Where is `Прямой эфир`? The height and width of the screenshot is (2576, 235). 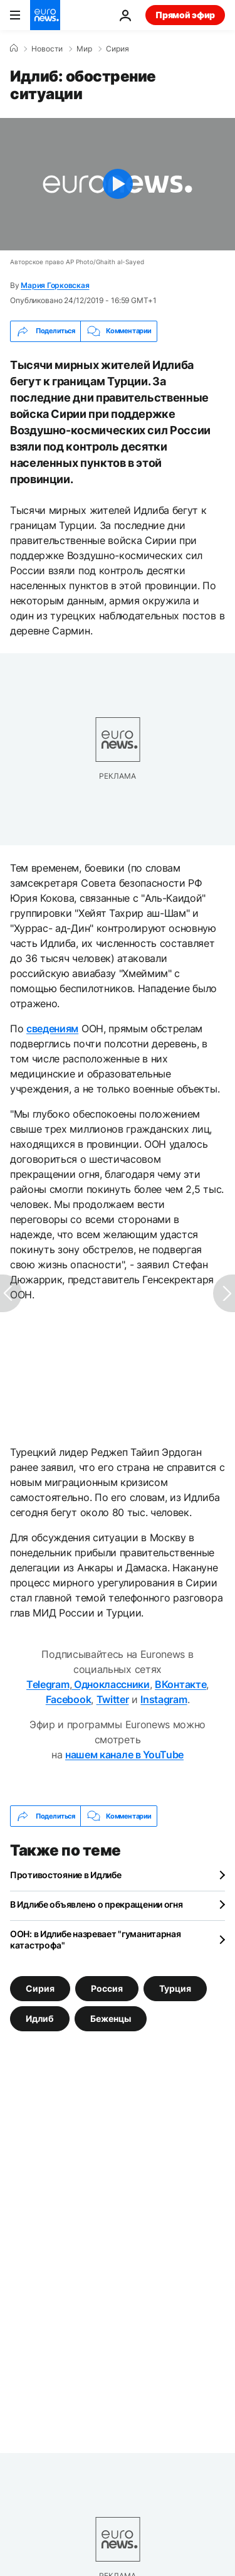
Прямой эфир is located at coordinates (185, 14).